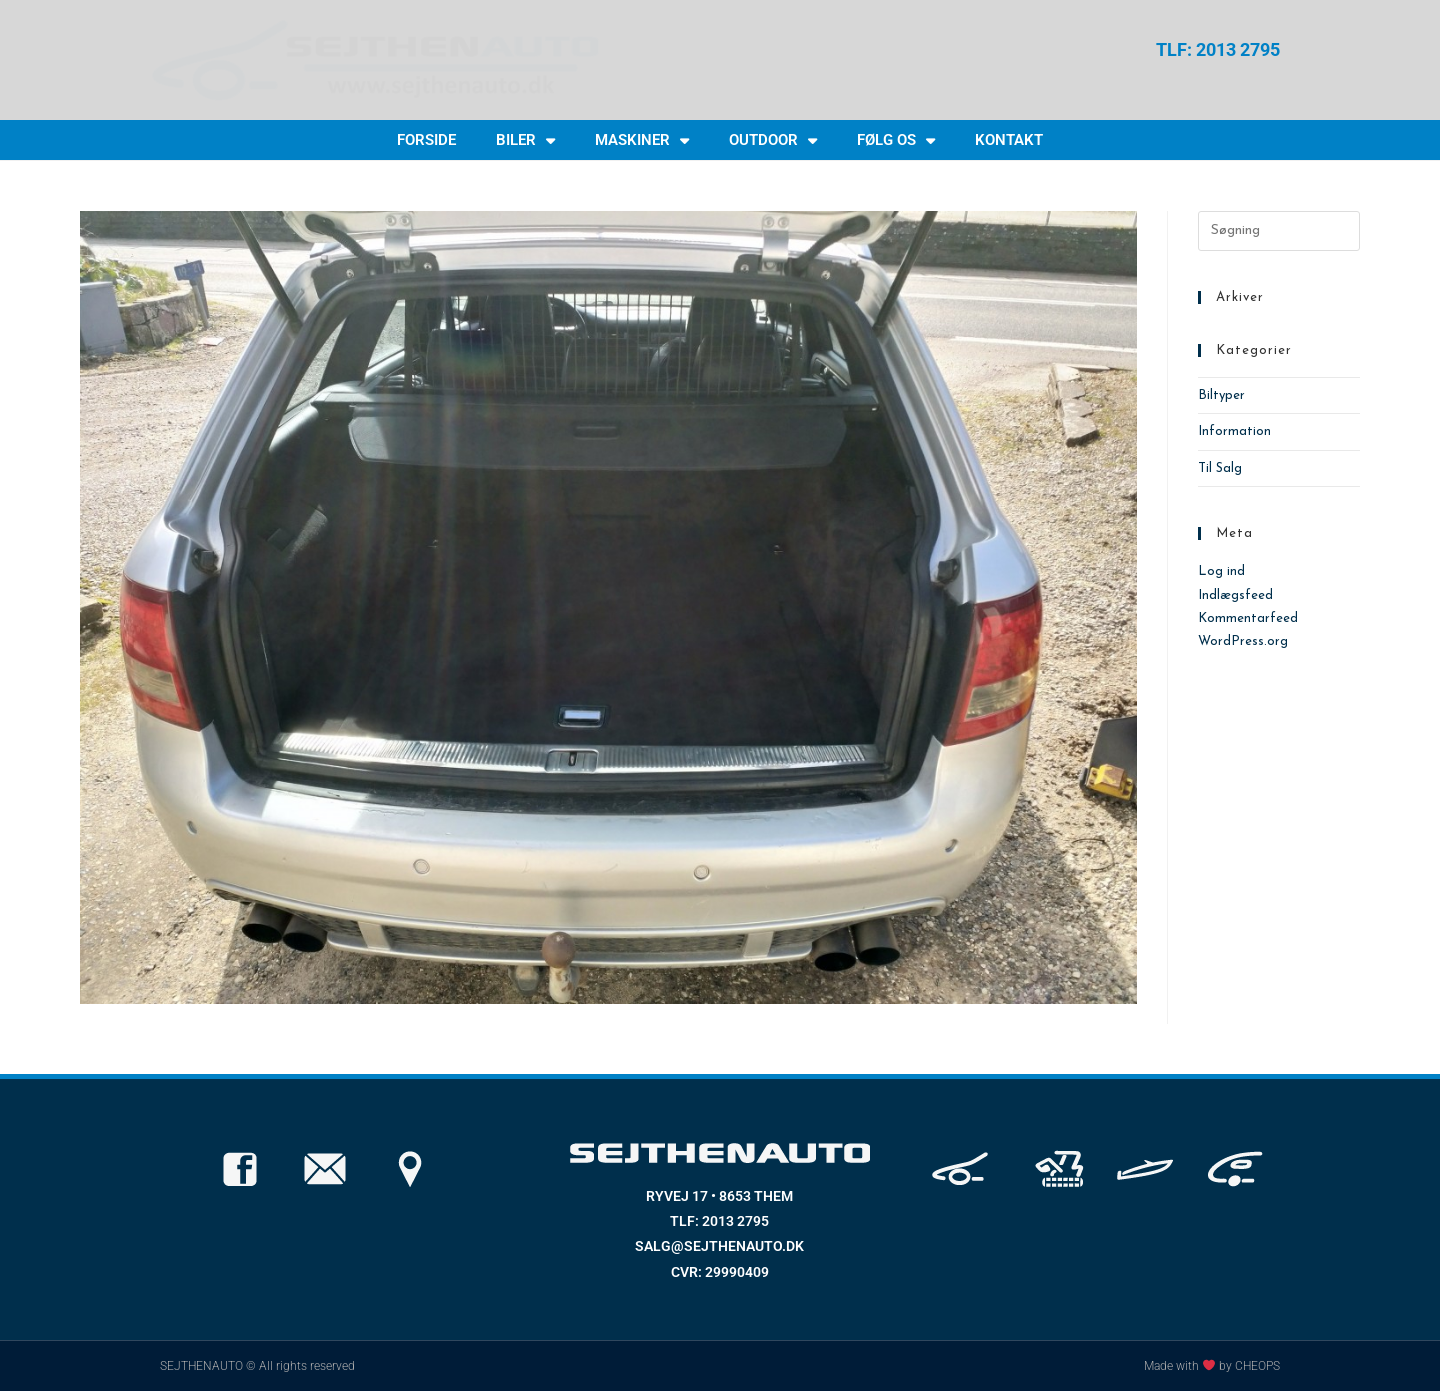 Image resolution: width=1440 pixels, height=1391 pixels. Describe the element at coordinates (1220, 468) in the screenshot. I see `Til Salg` at that location.